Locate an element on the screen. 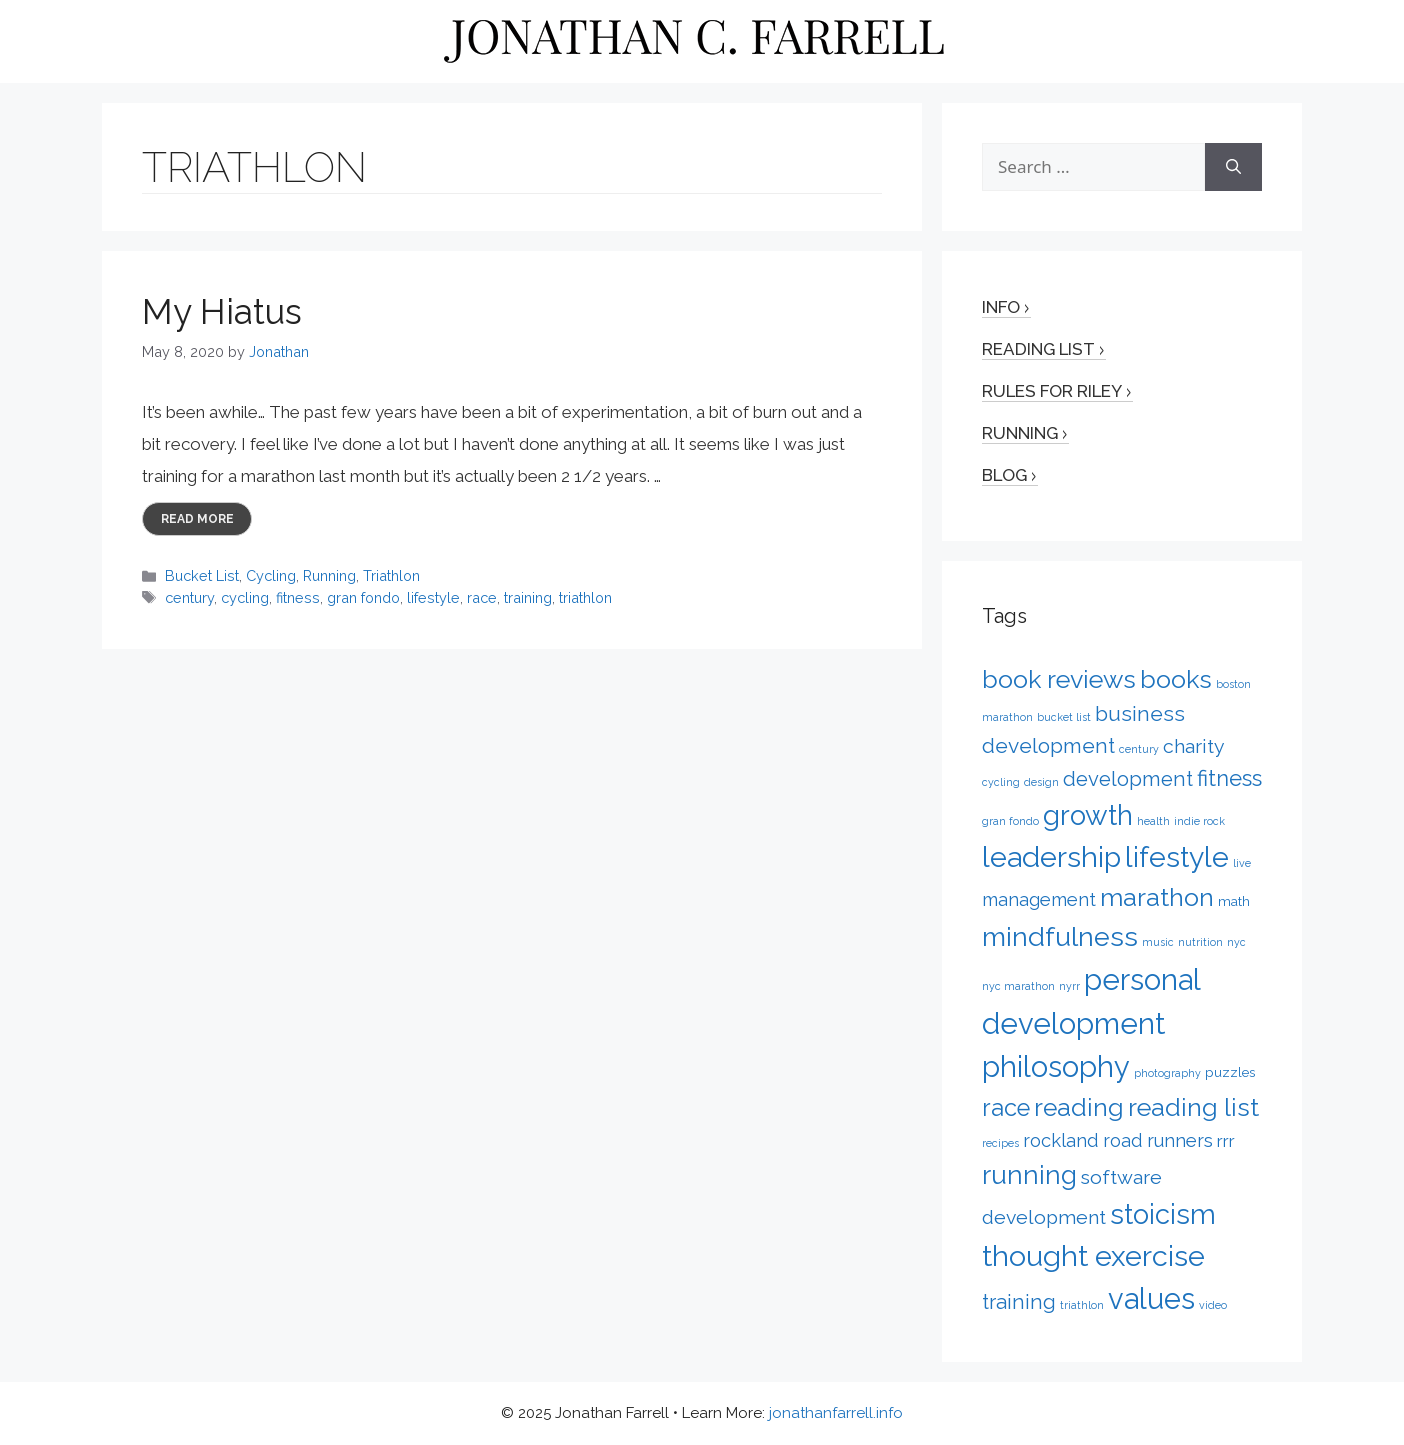  photography [photography (1 item)] is located at coordinates (1167, 1073).